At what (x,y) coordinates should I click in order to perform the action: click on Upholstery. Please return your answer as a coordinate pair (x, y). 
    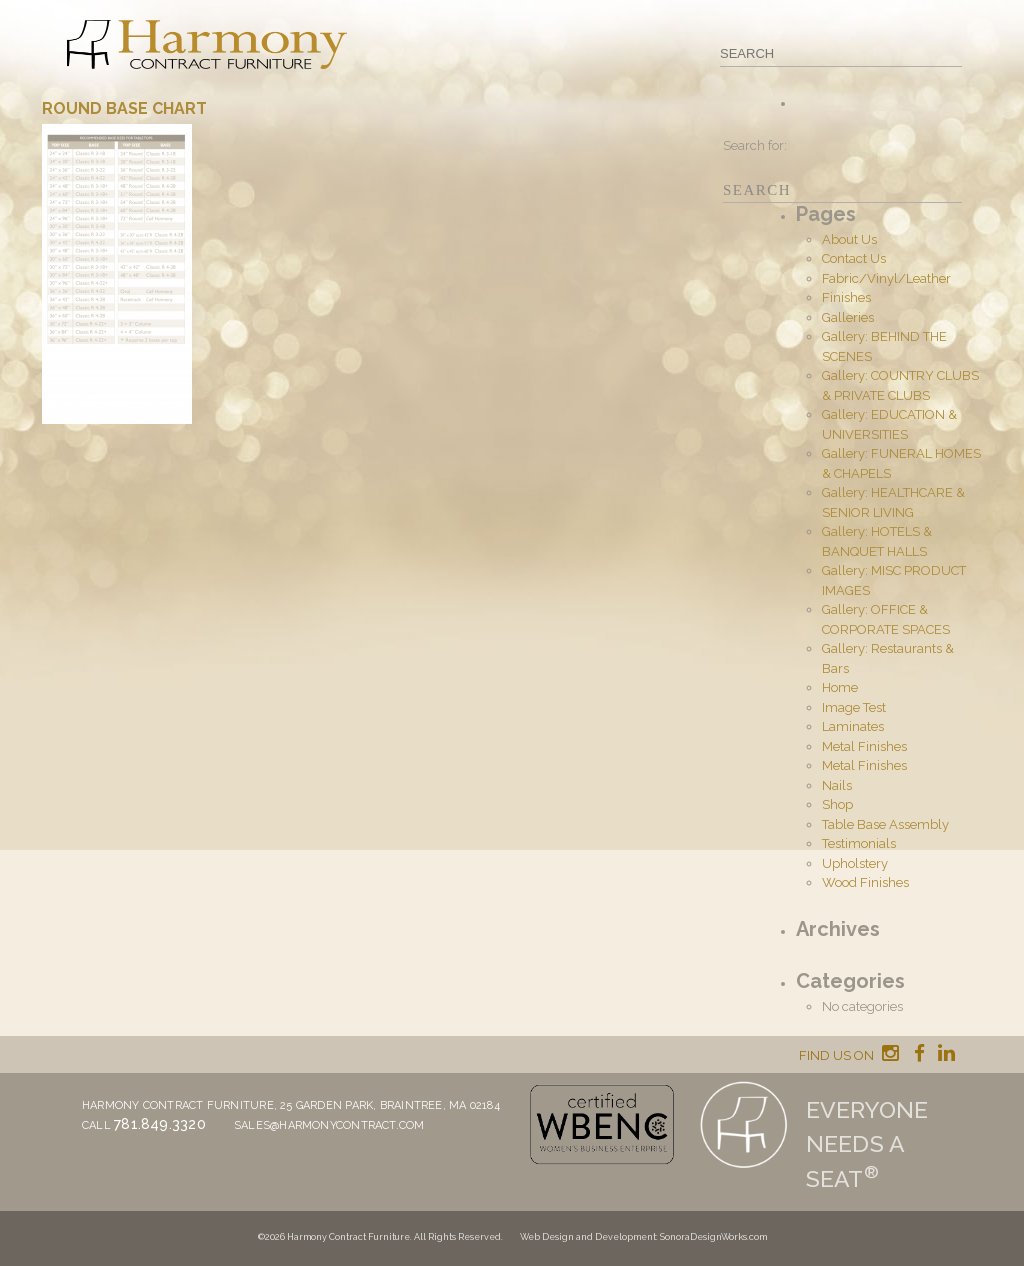
    Looking at the image, I should click on (855, 863).